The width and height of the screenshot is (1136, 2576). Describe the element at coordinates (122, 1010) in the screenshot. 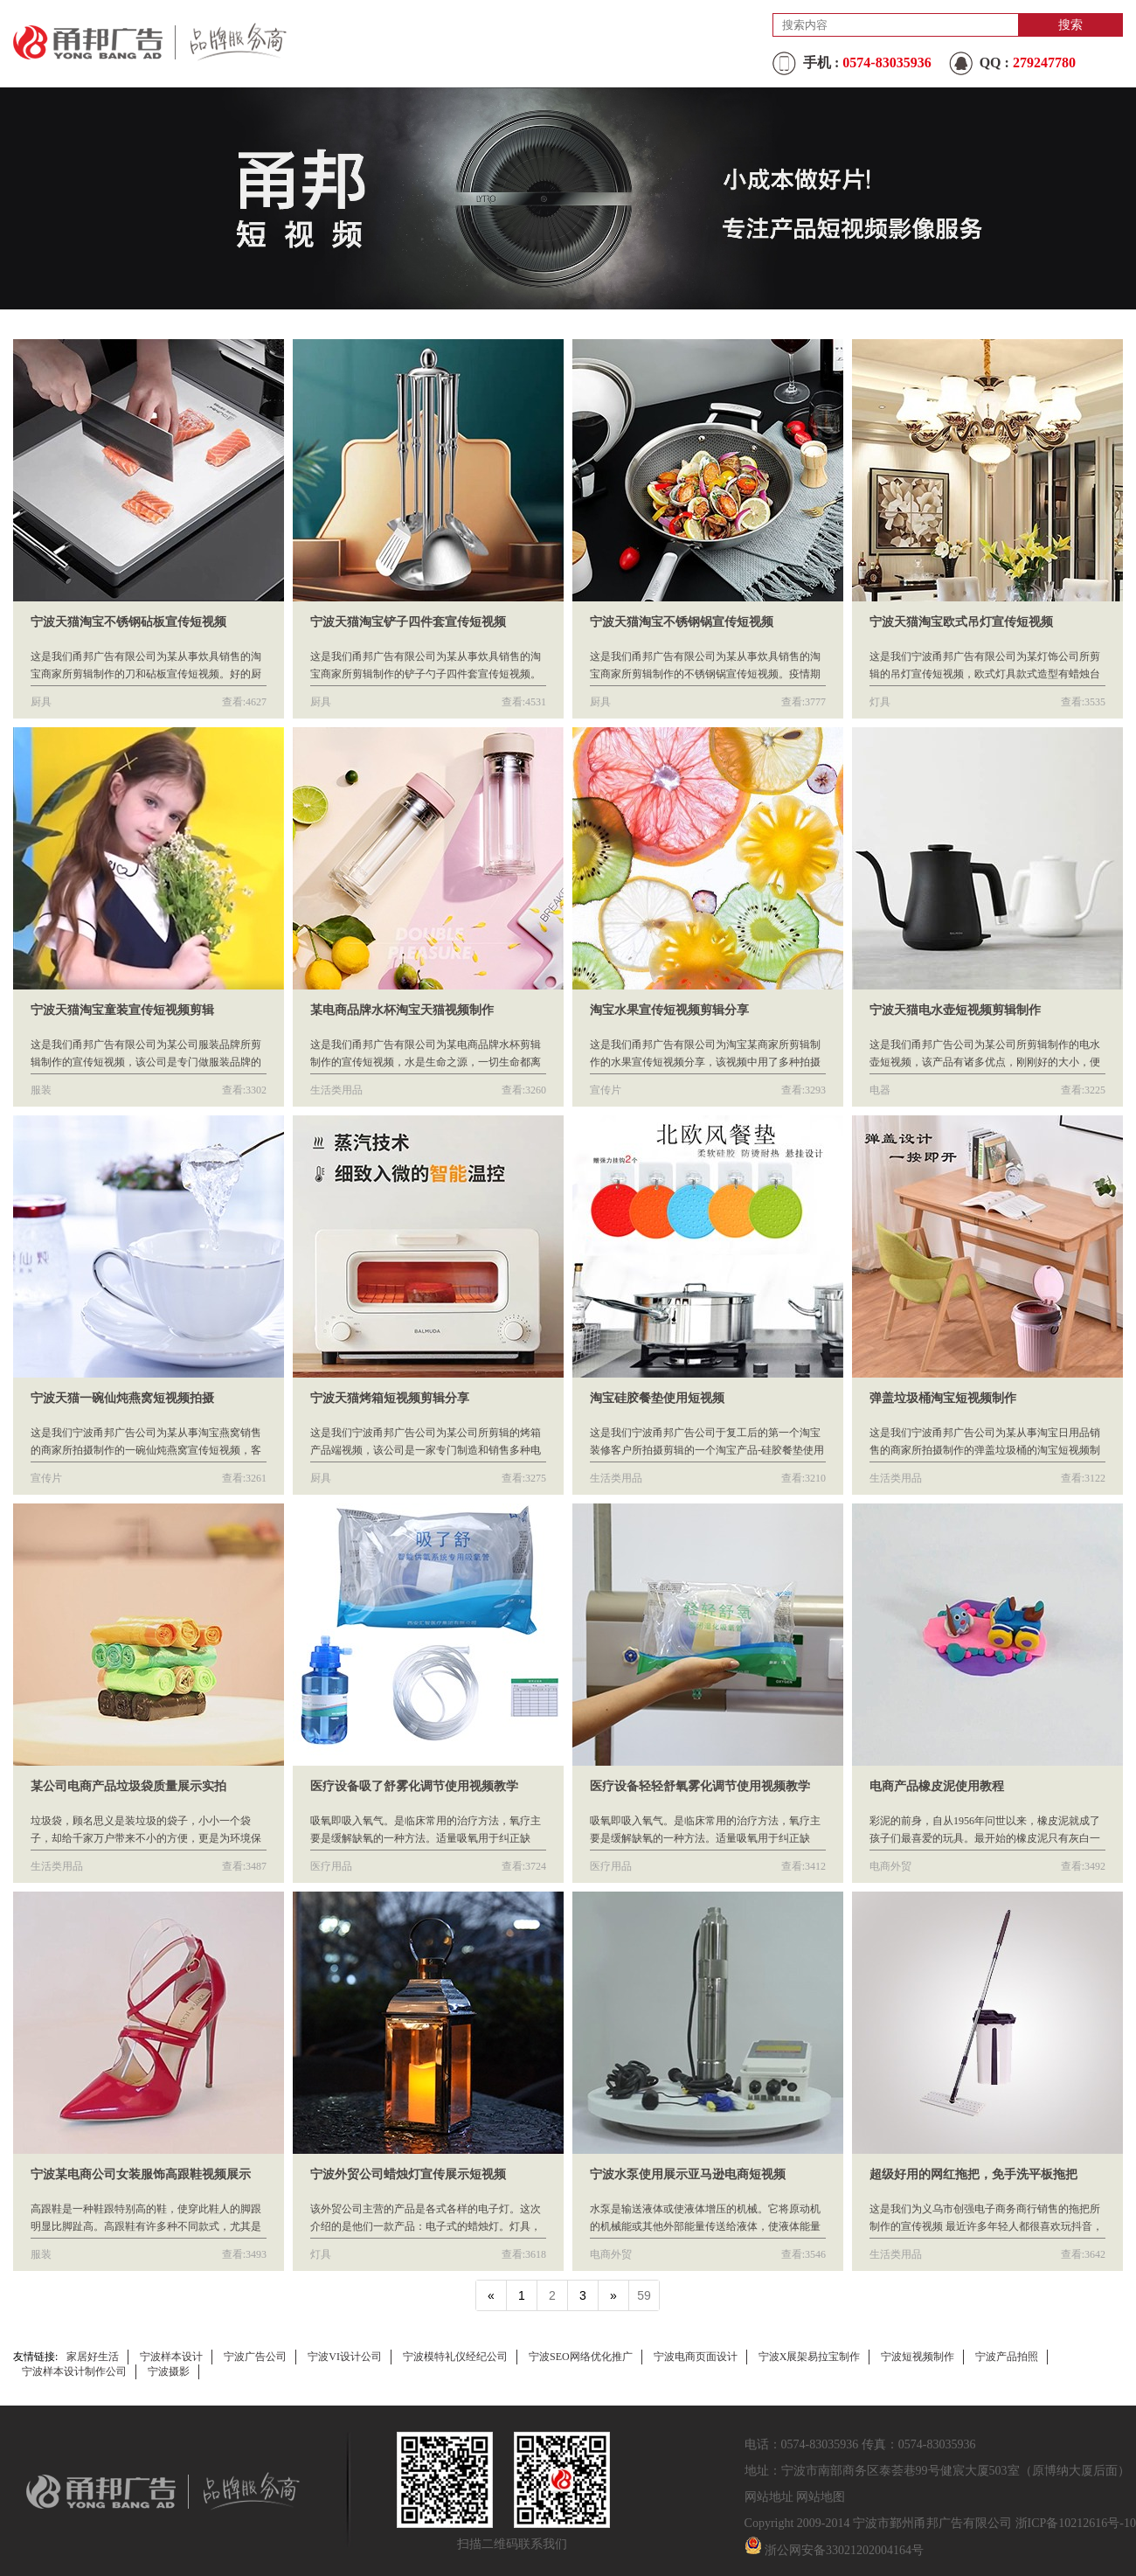

I see `宁波天猫淘宝童装宣传短视频剪辑` at that location.